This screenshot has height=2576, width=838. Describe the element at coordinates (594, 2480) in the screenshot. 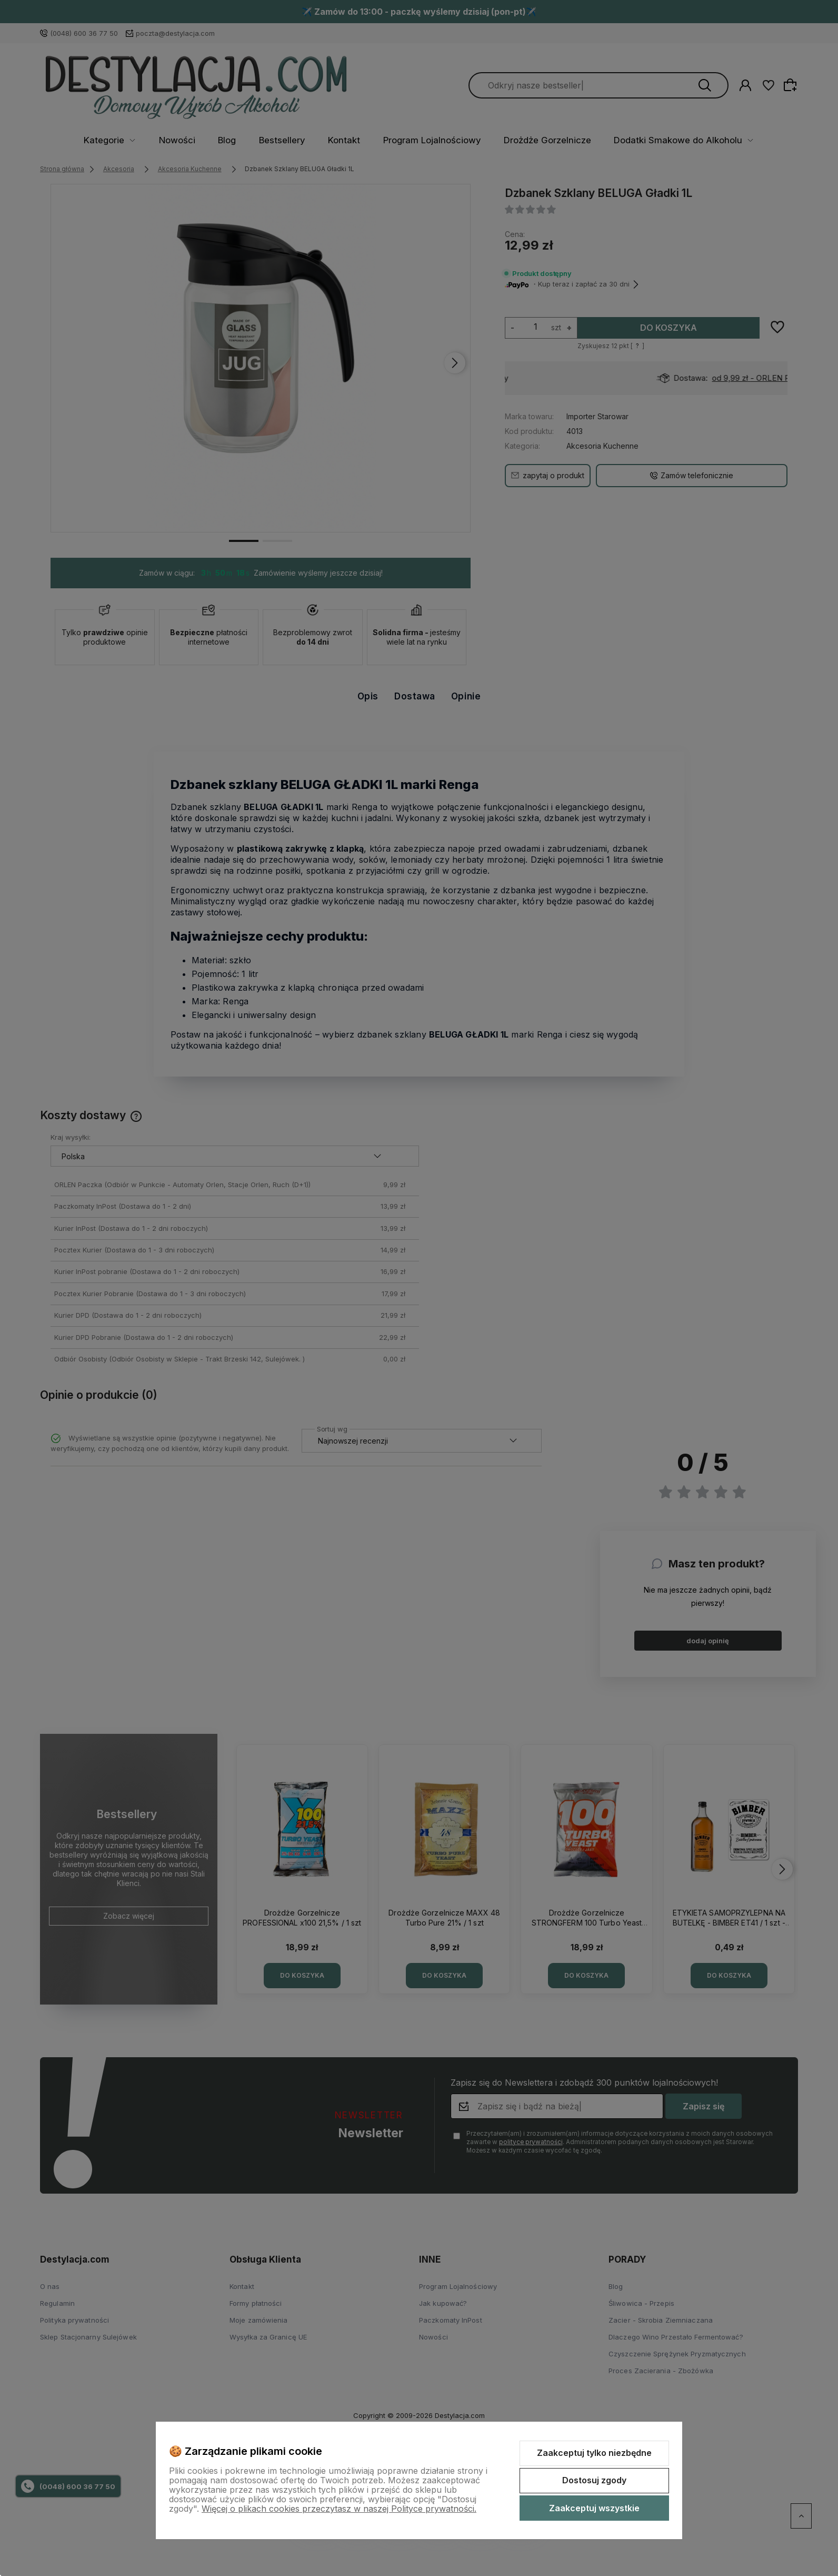

I see `Dostosuj zgody` at that location.